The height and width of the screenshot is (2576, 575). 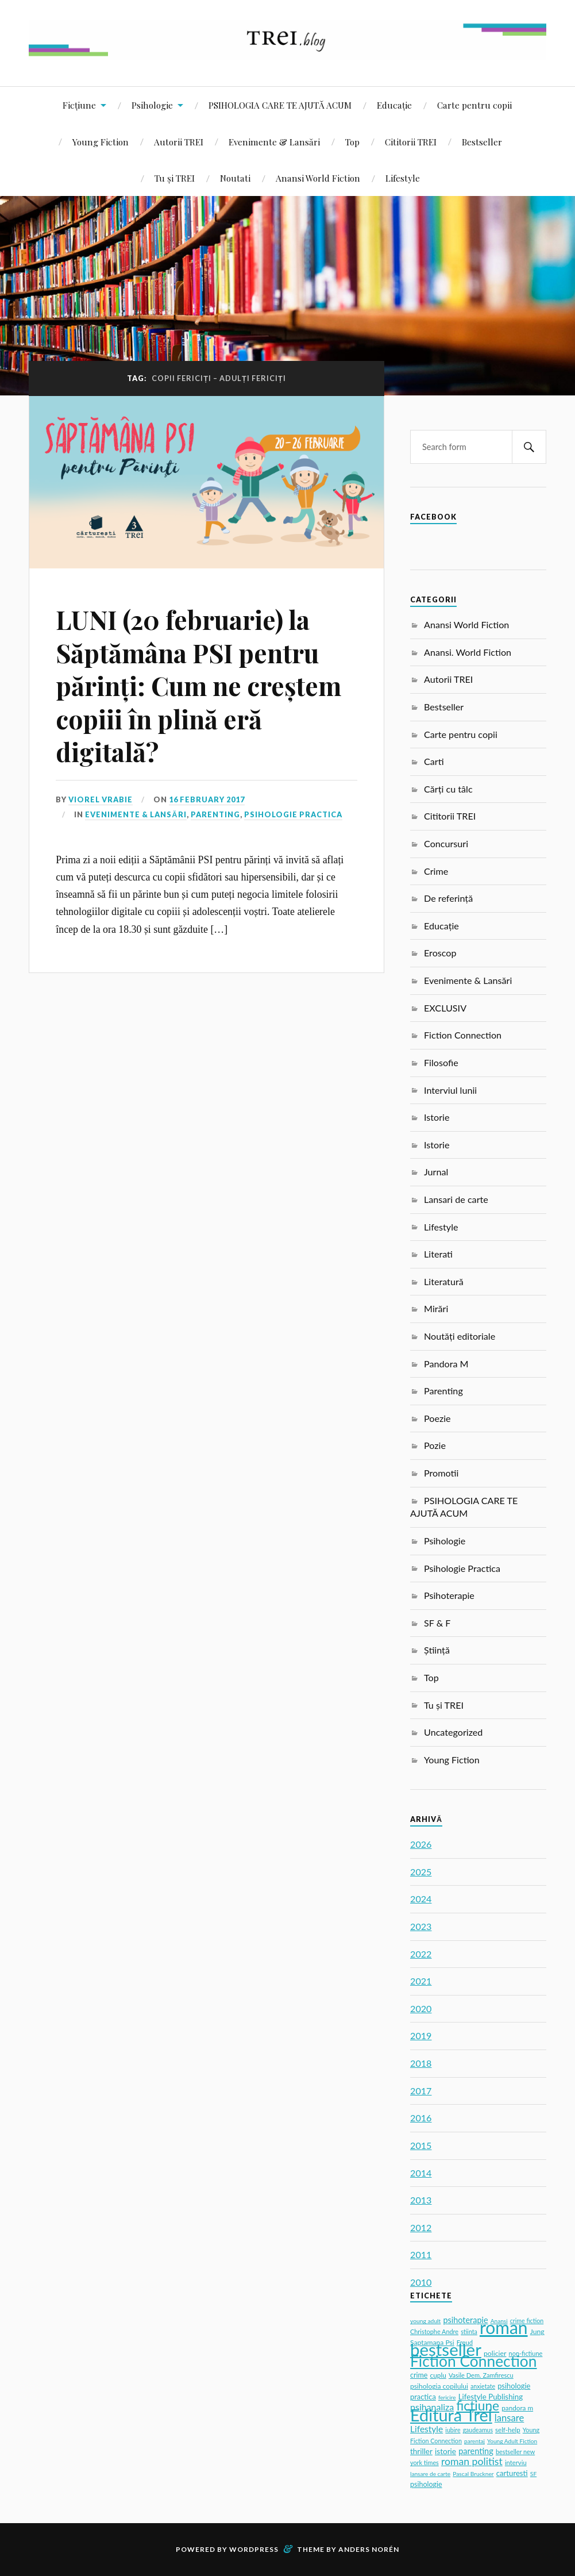 I want to click on anxietate, so click(x=482, y=2386).